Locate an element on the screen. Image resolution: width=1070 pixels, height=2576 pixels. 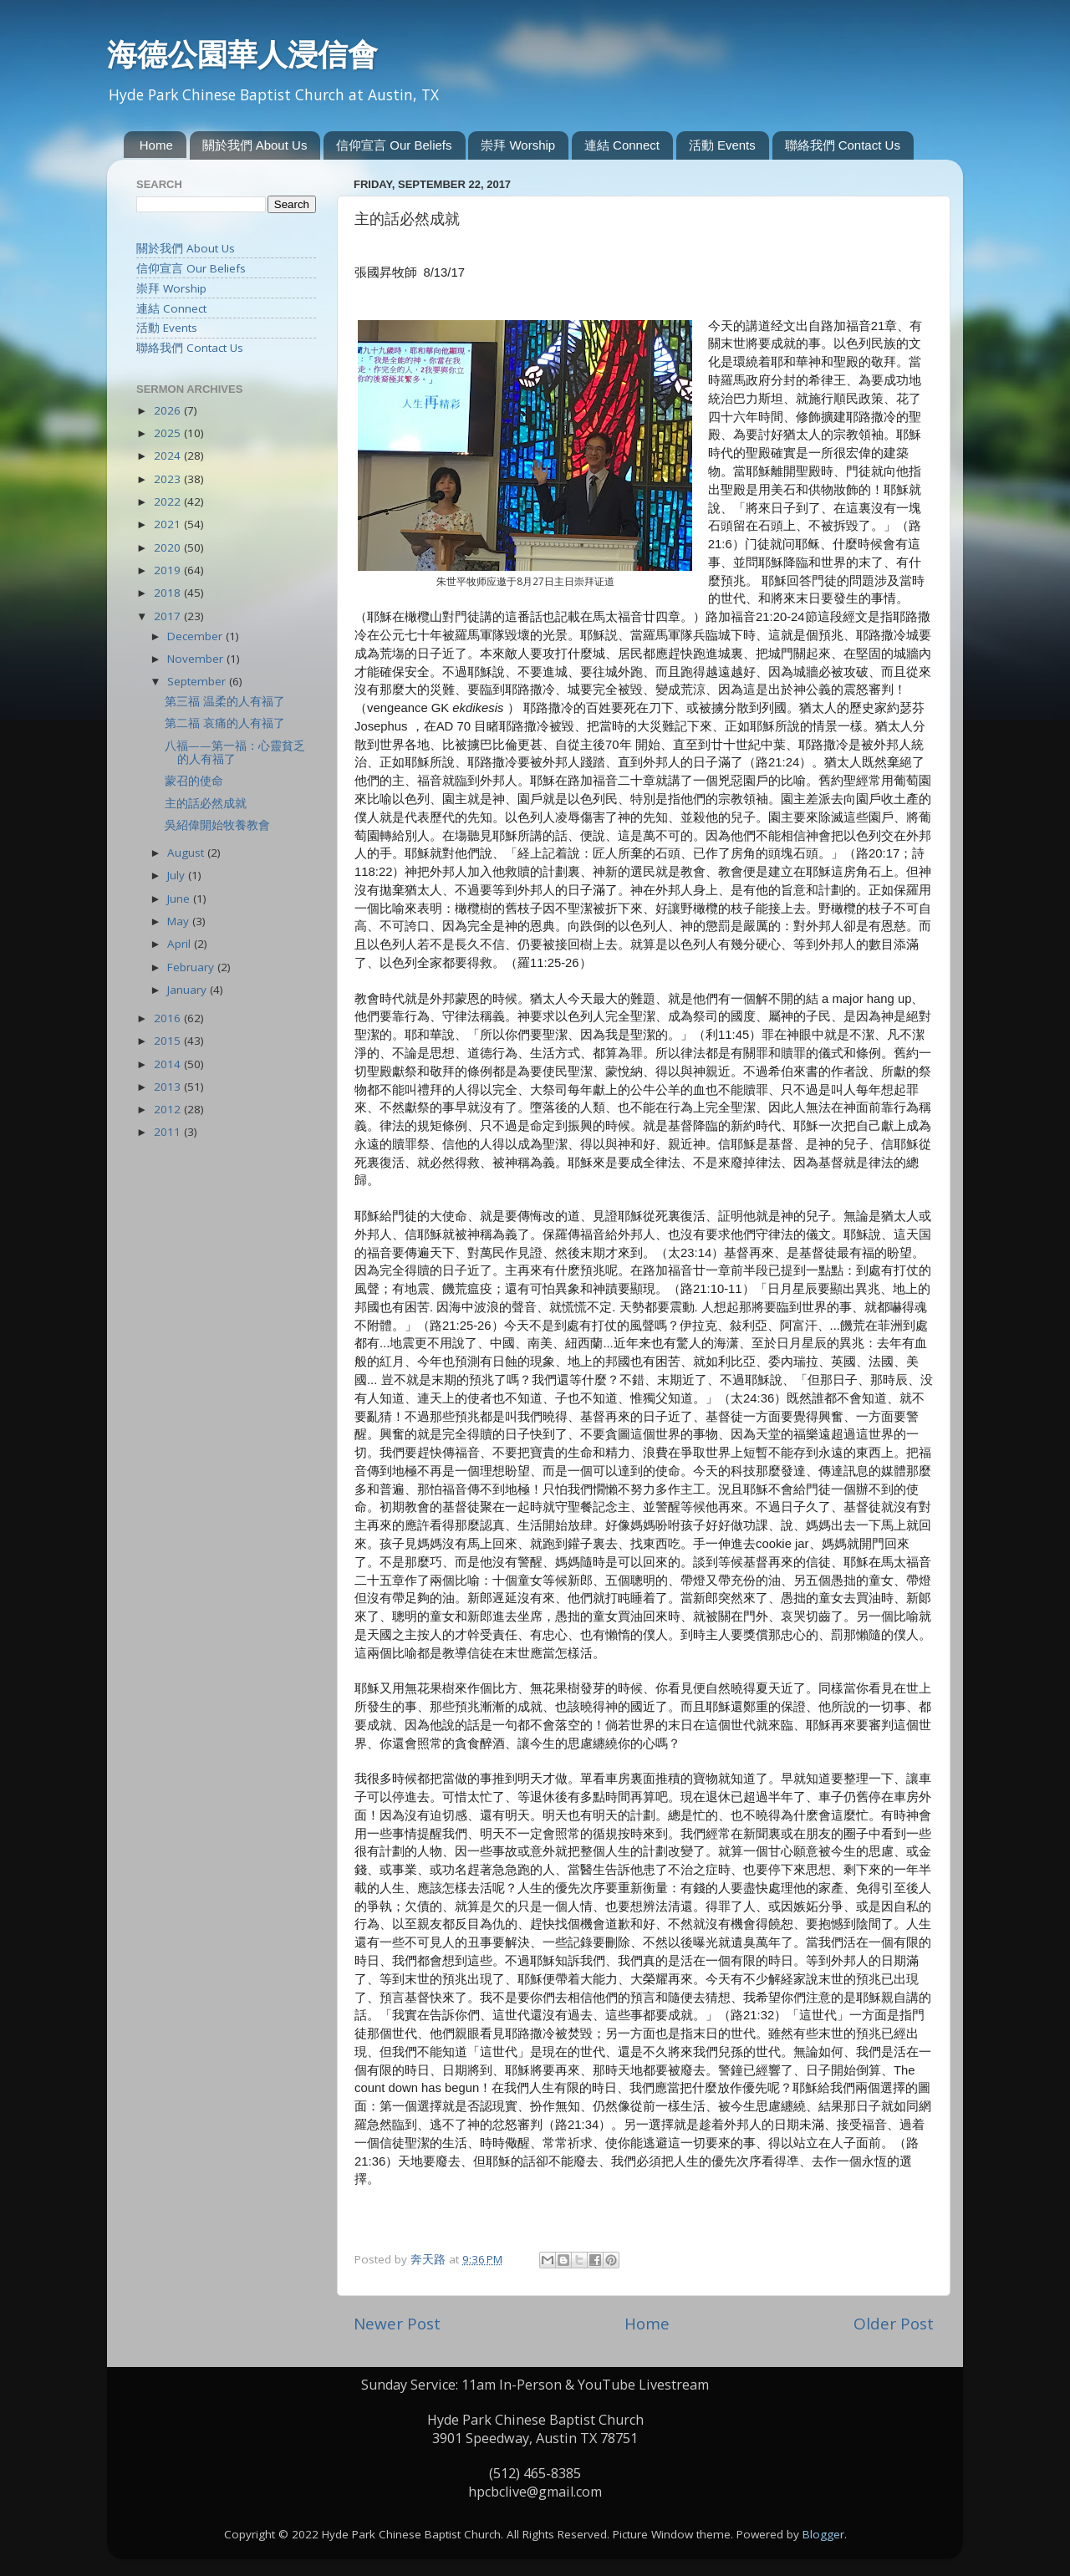
八福——第一福：心靈貧乏的人有福了 is located at coordinates (235, 752).